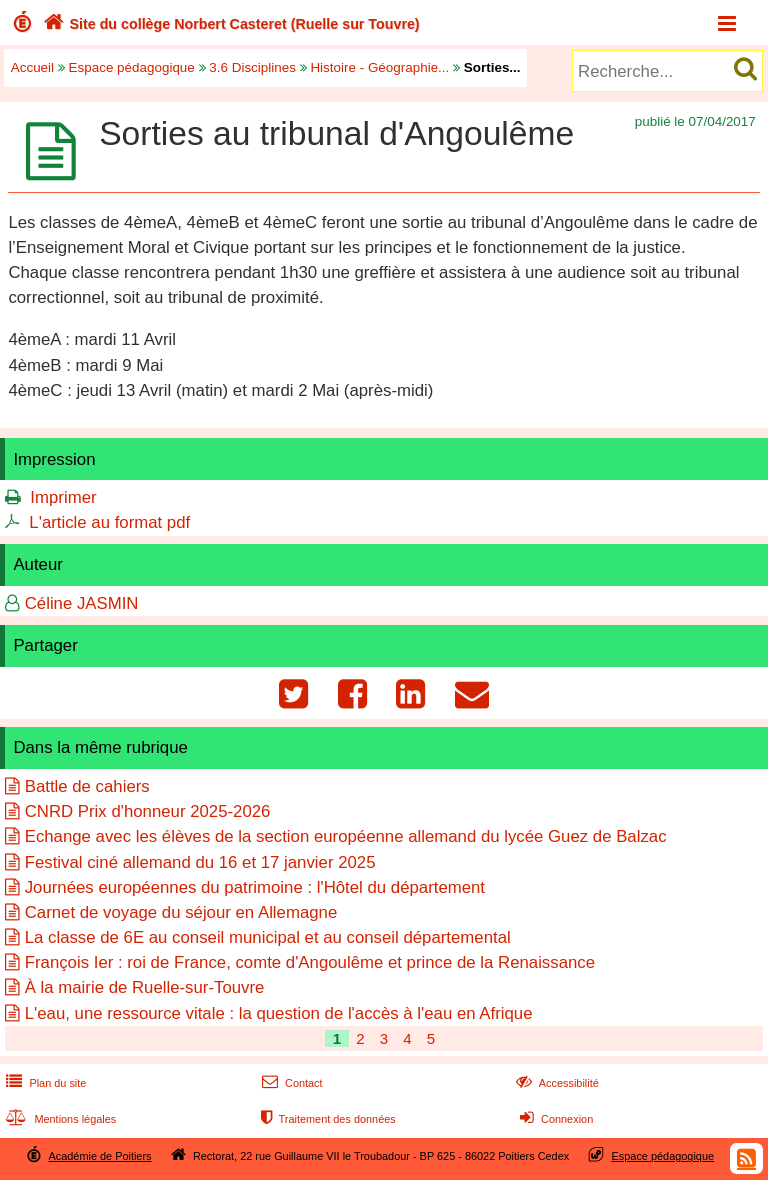 The image size is (768, 1180). Describe the element at coordinates (252, 67) in the screenshot. I see `3.6 Disciplines` at that location.